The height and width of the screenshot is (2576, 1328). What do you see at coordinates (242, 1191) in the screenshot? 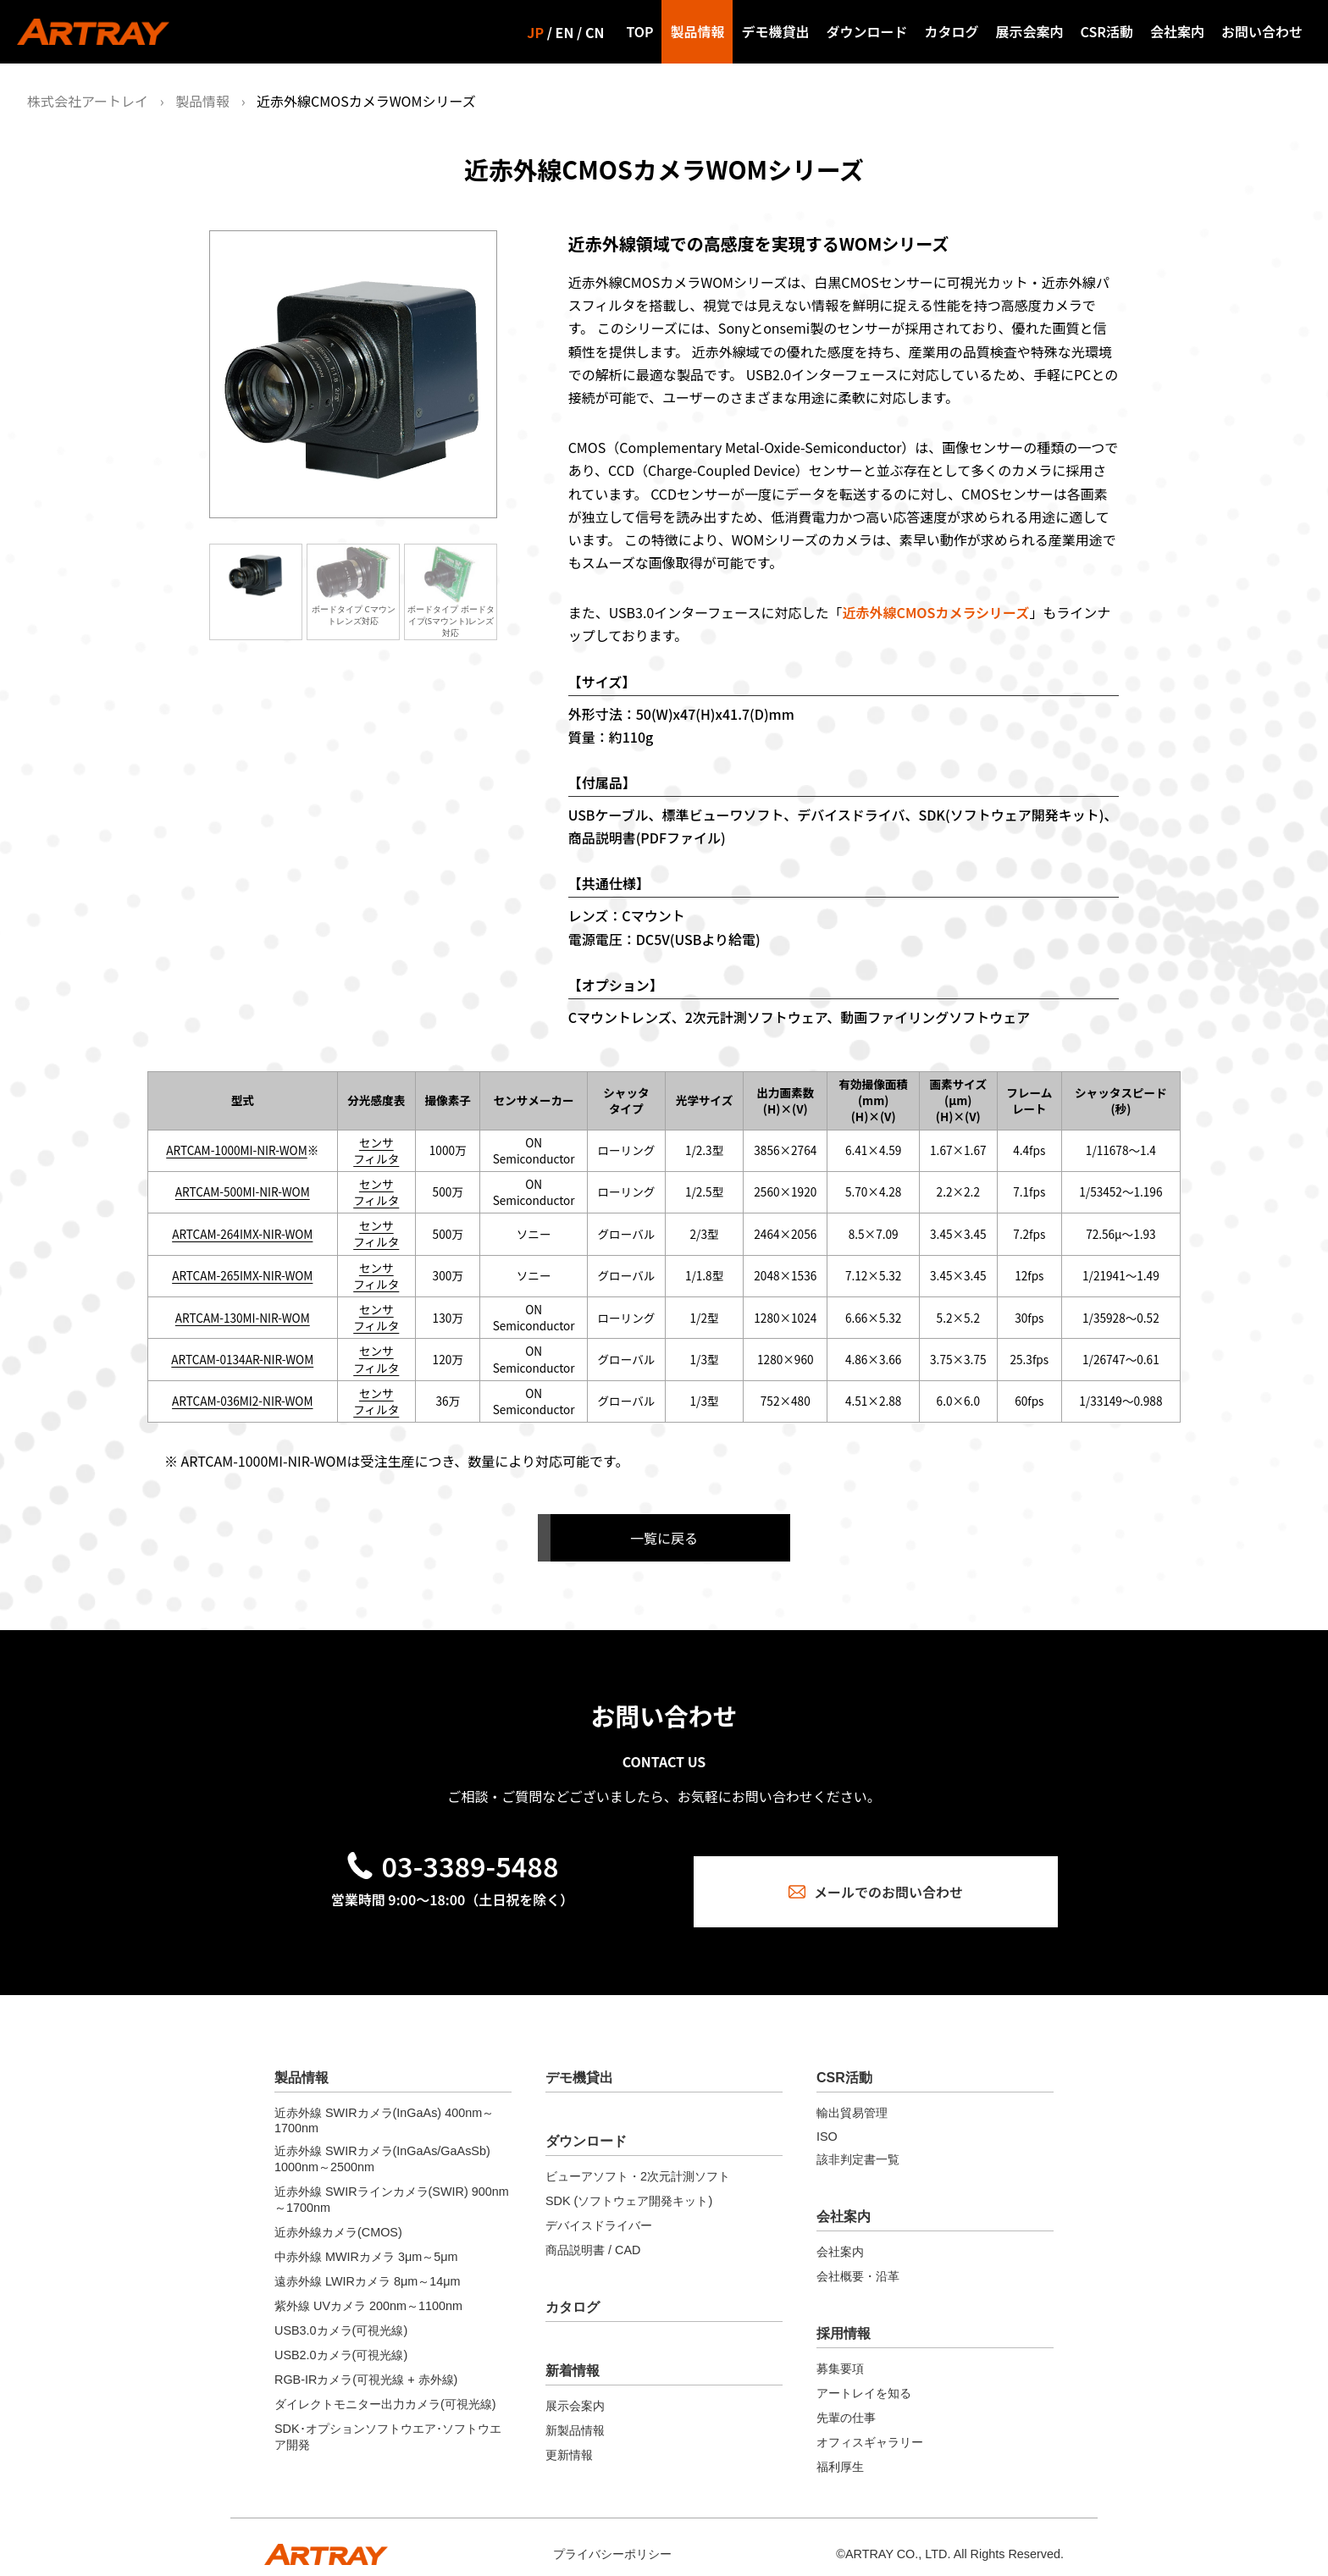
I see `ARTCAM-500MI-NIR-WOM` at bounding box center [242, 1191].